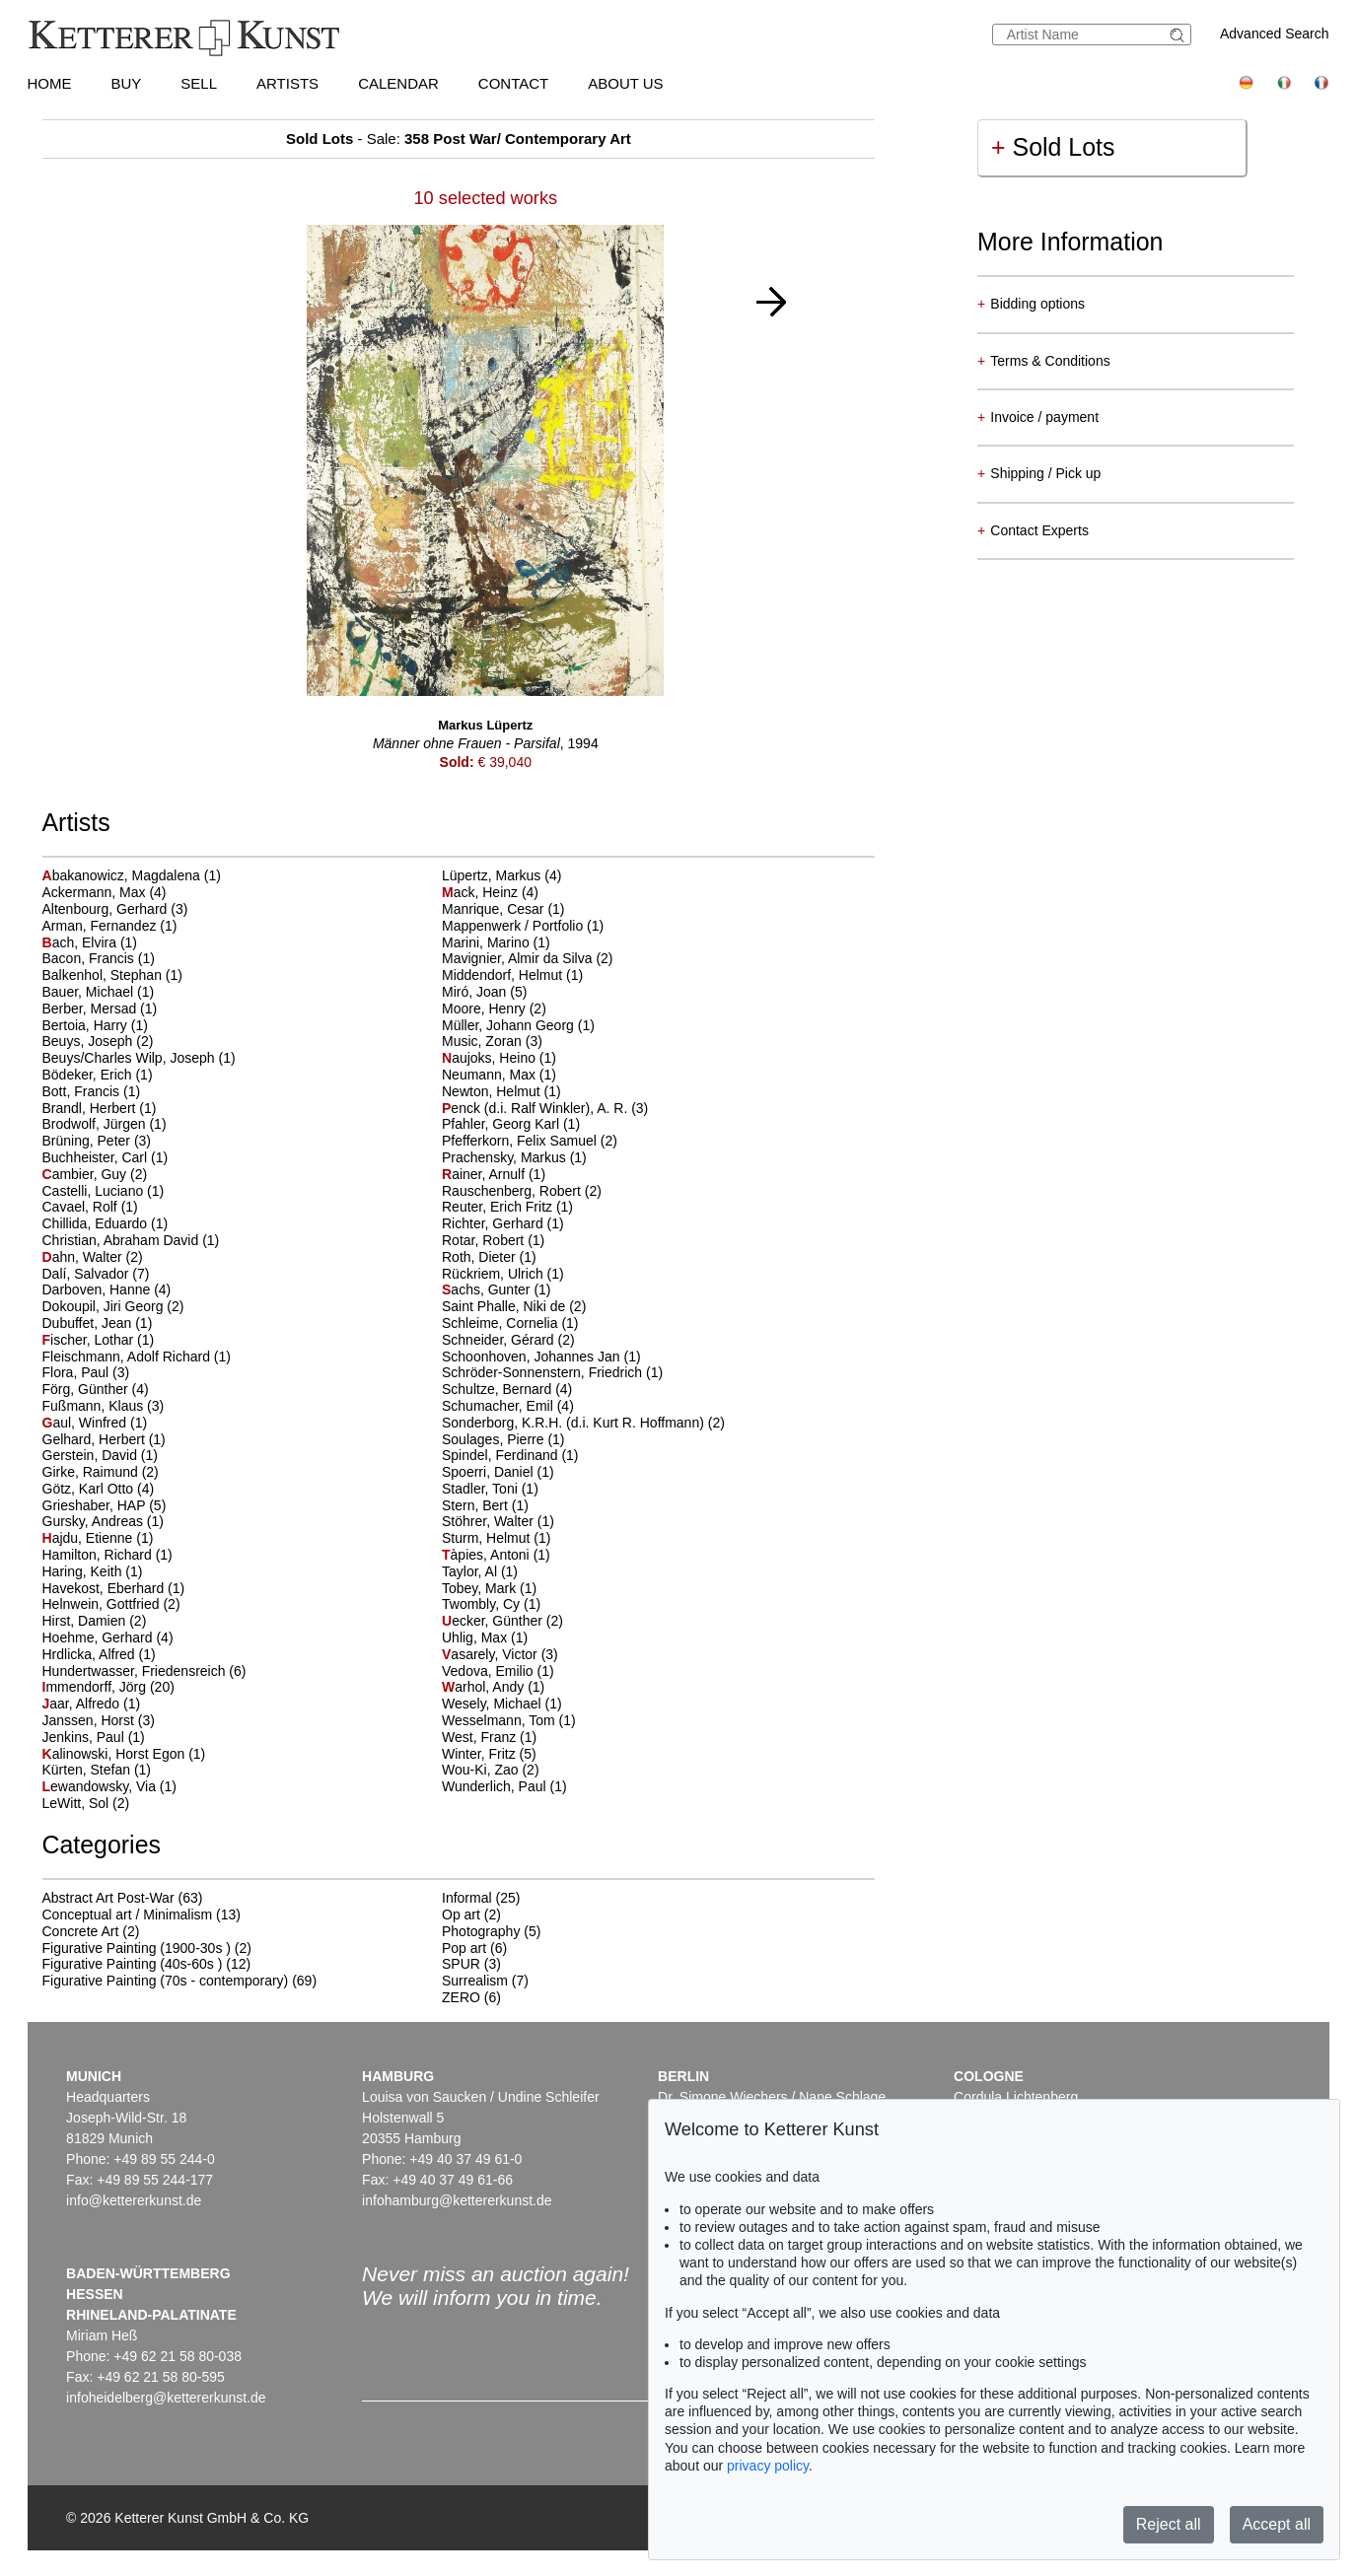 This screenshot has height=2576, width=1356. I want to click on ack, Heinz, so click(482, 892).